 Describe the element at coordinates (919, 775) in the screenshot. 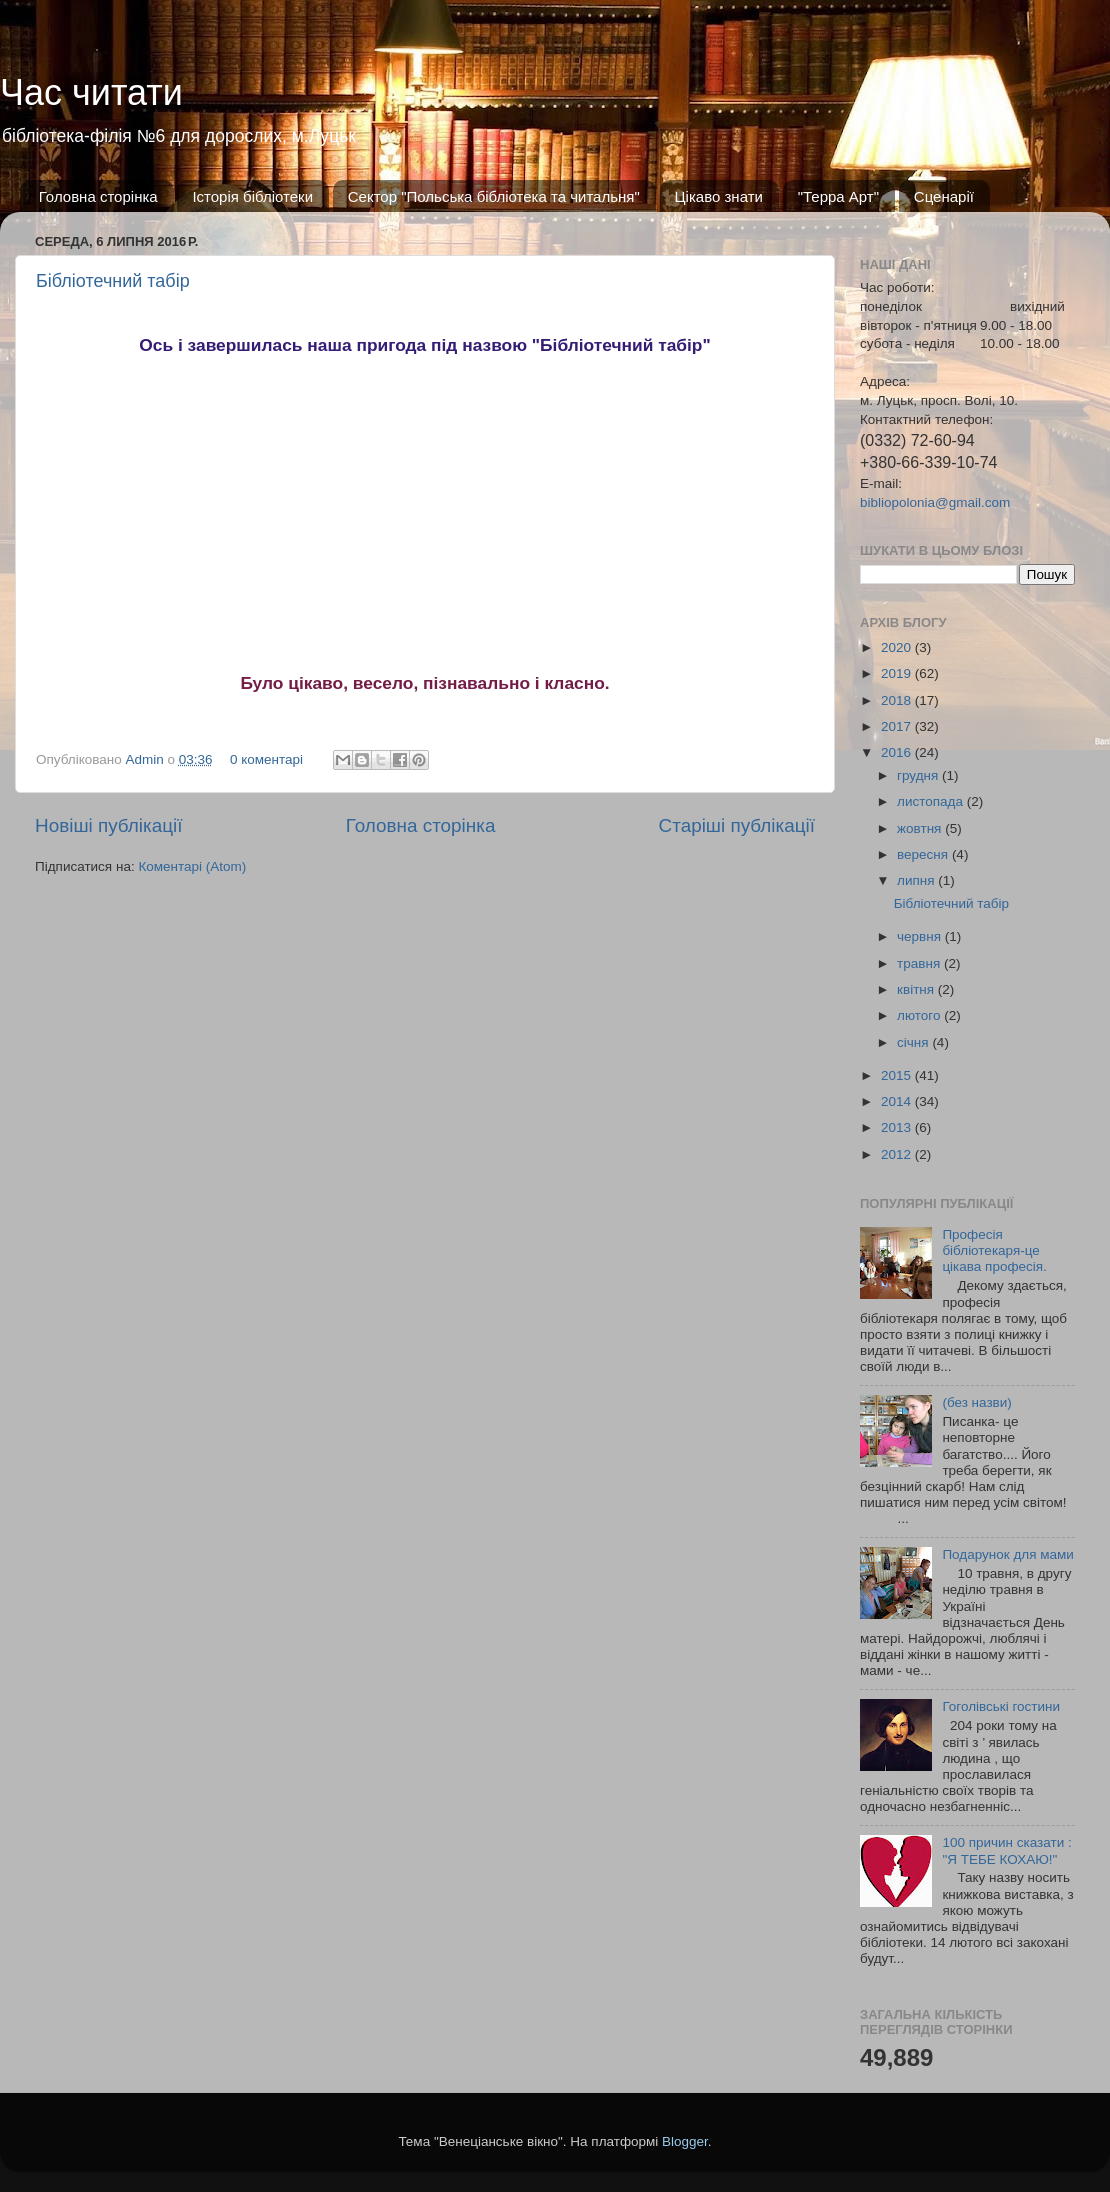

I see `грудня` at that location.